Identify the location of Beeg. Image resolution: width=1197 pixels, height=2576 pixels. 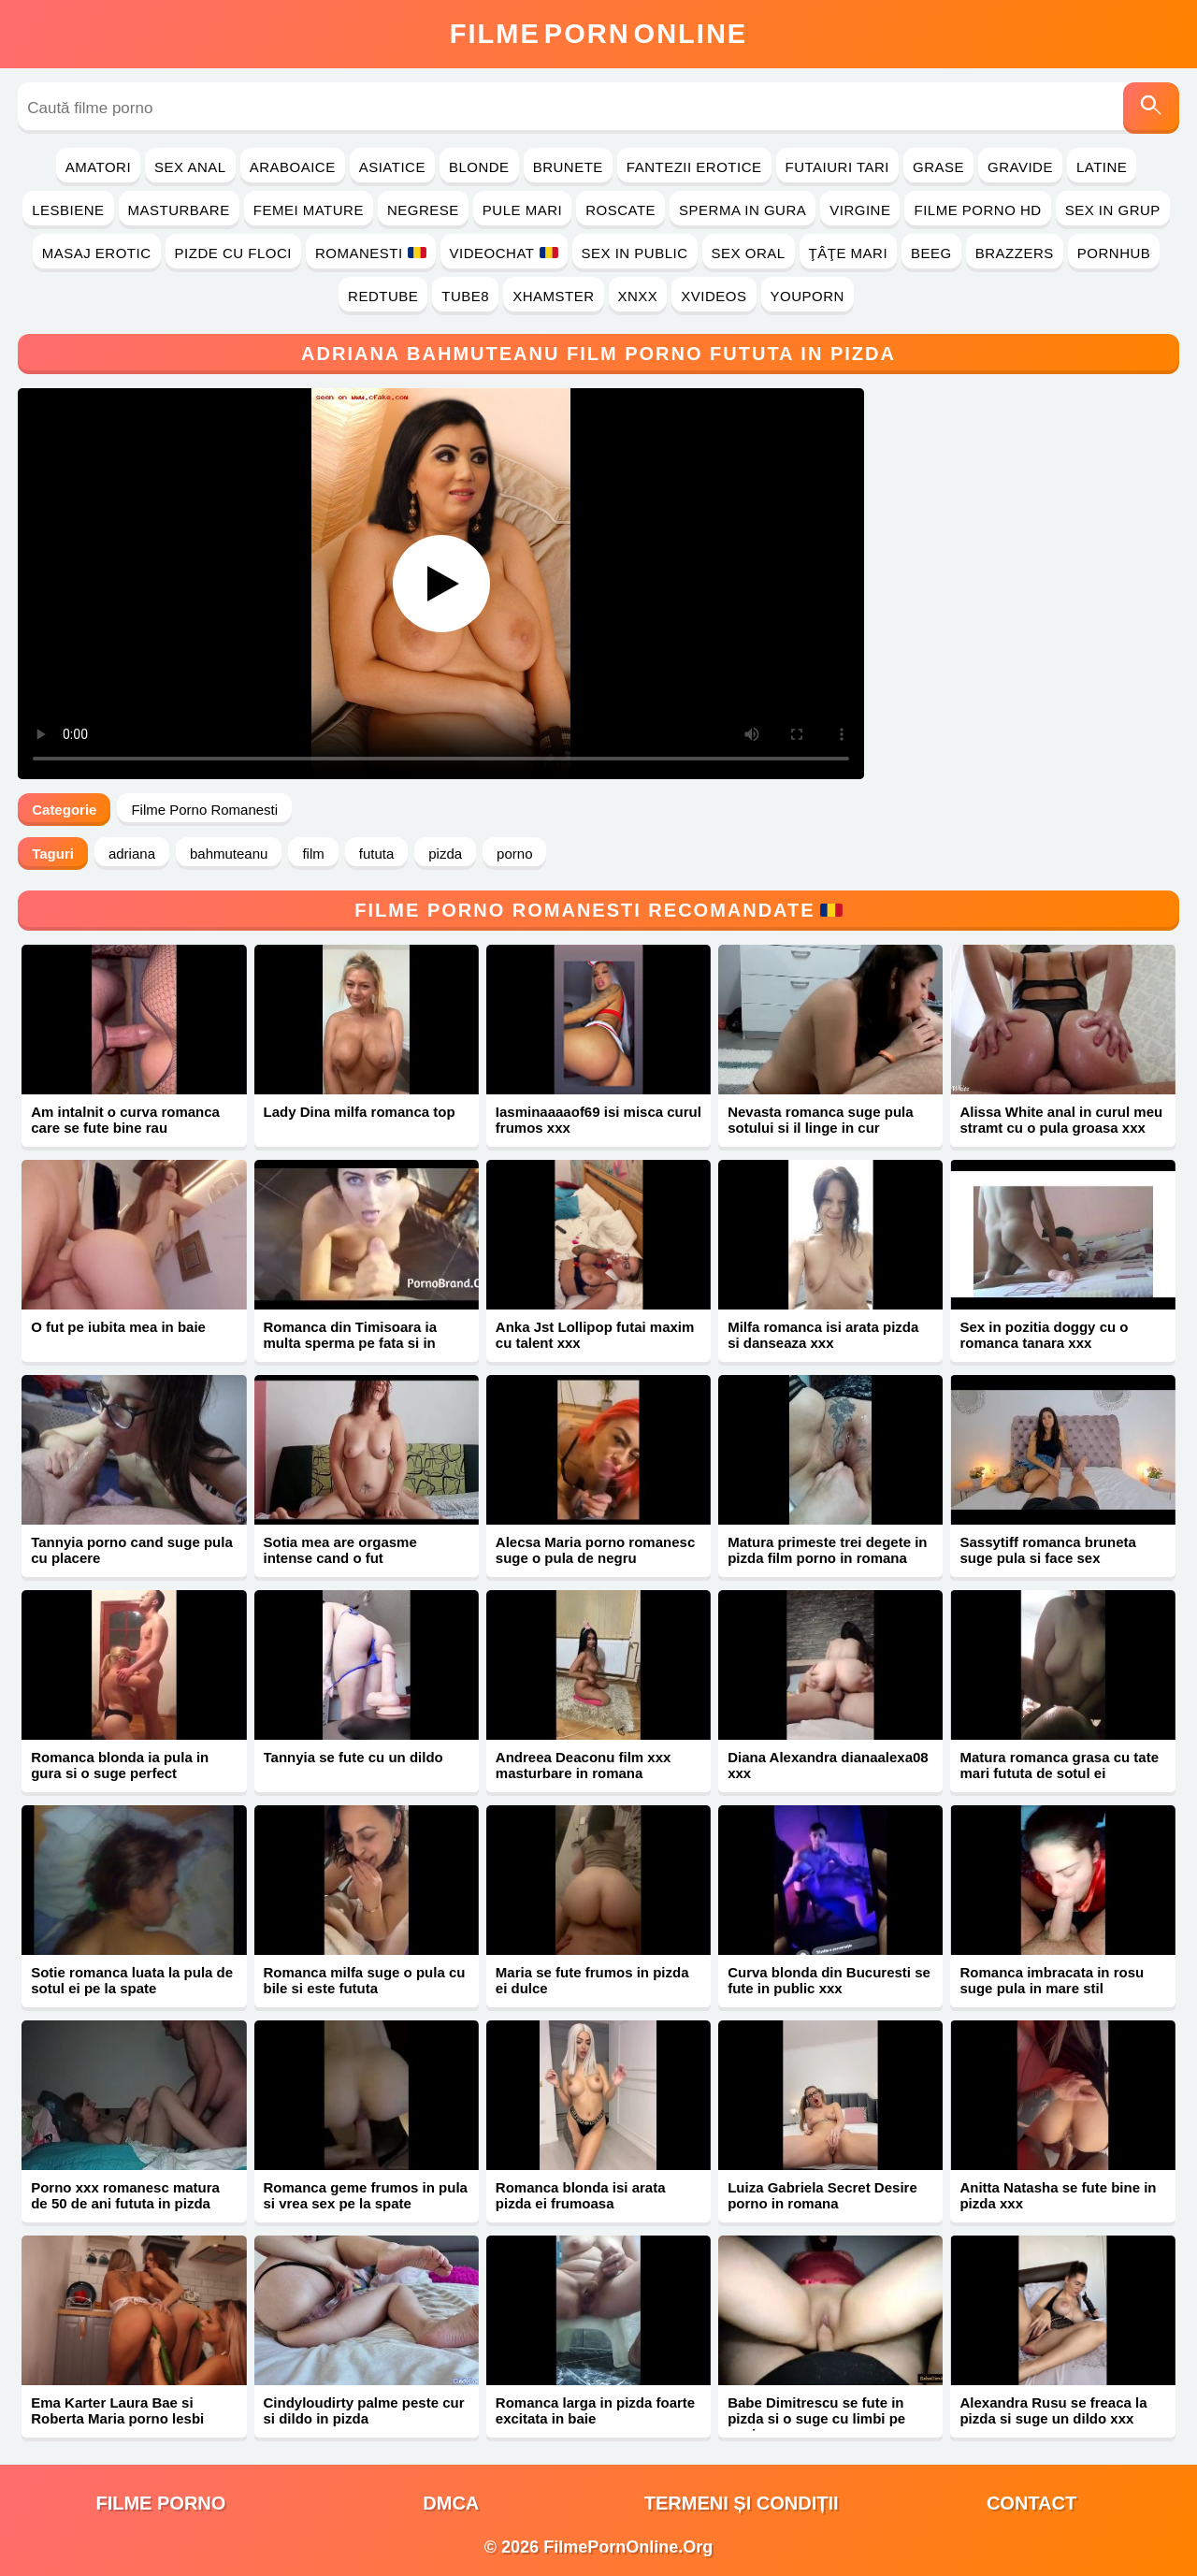
(931, 253).